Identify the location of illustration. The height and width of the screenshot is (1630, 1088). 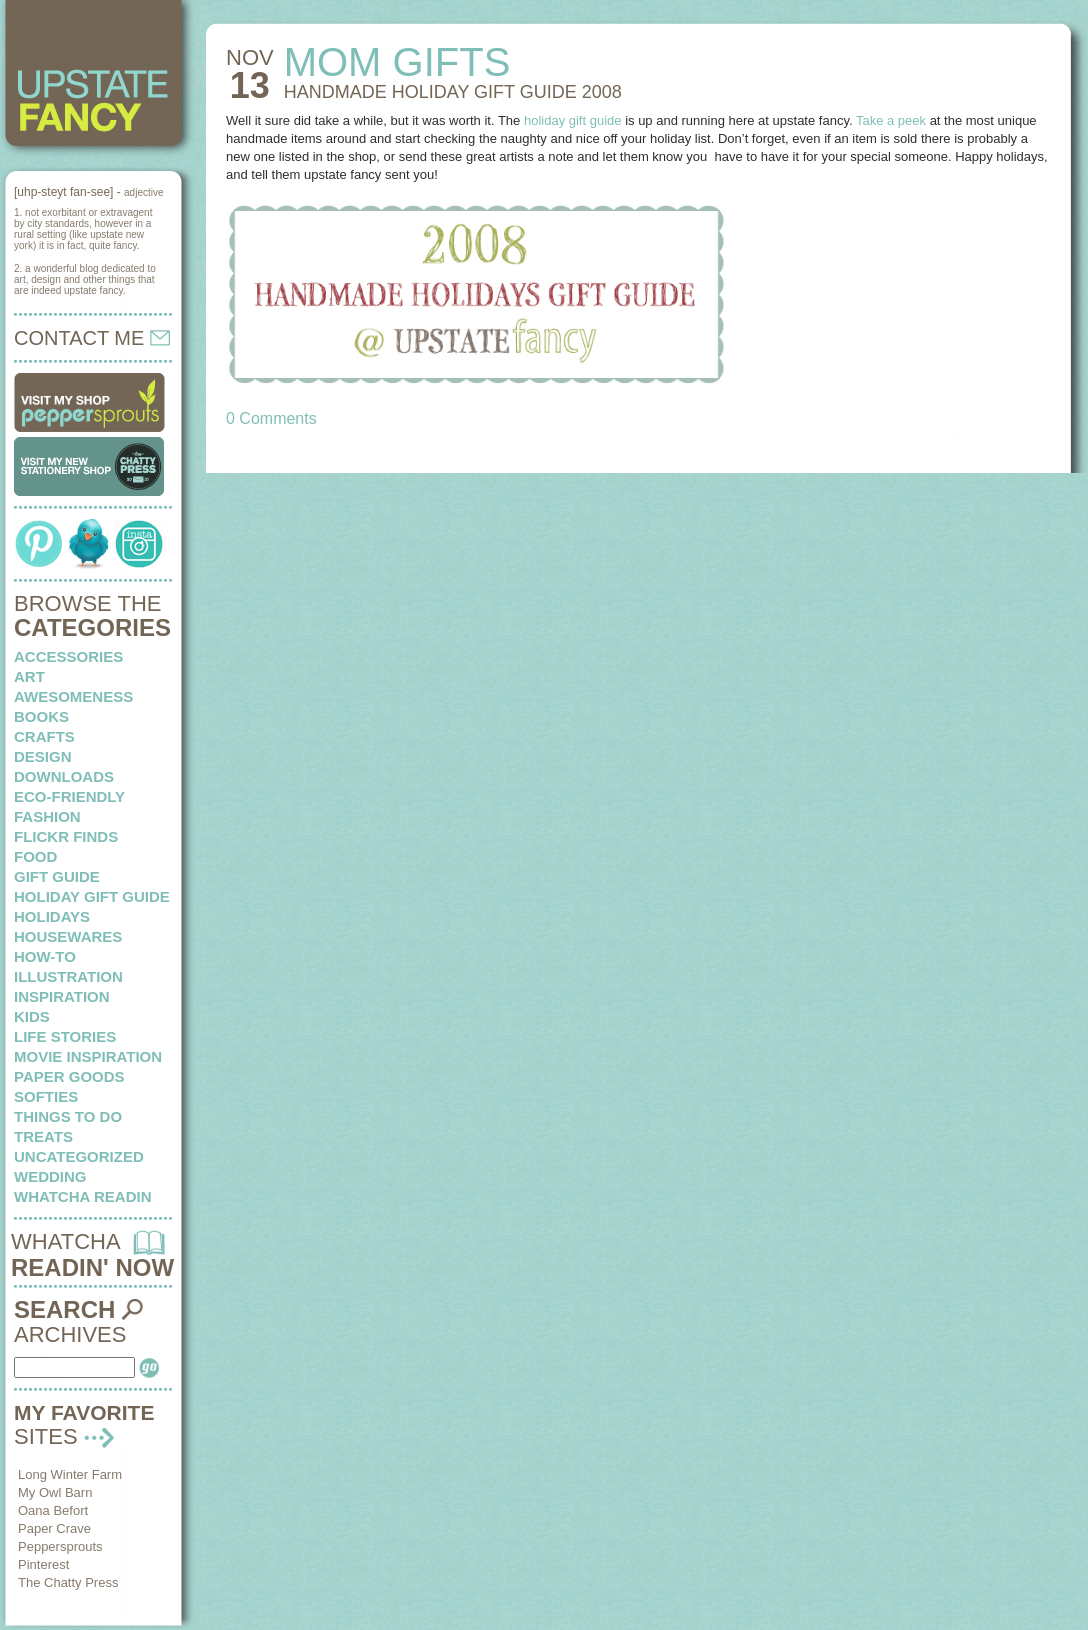
(68, 976).